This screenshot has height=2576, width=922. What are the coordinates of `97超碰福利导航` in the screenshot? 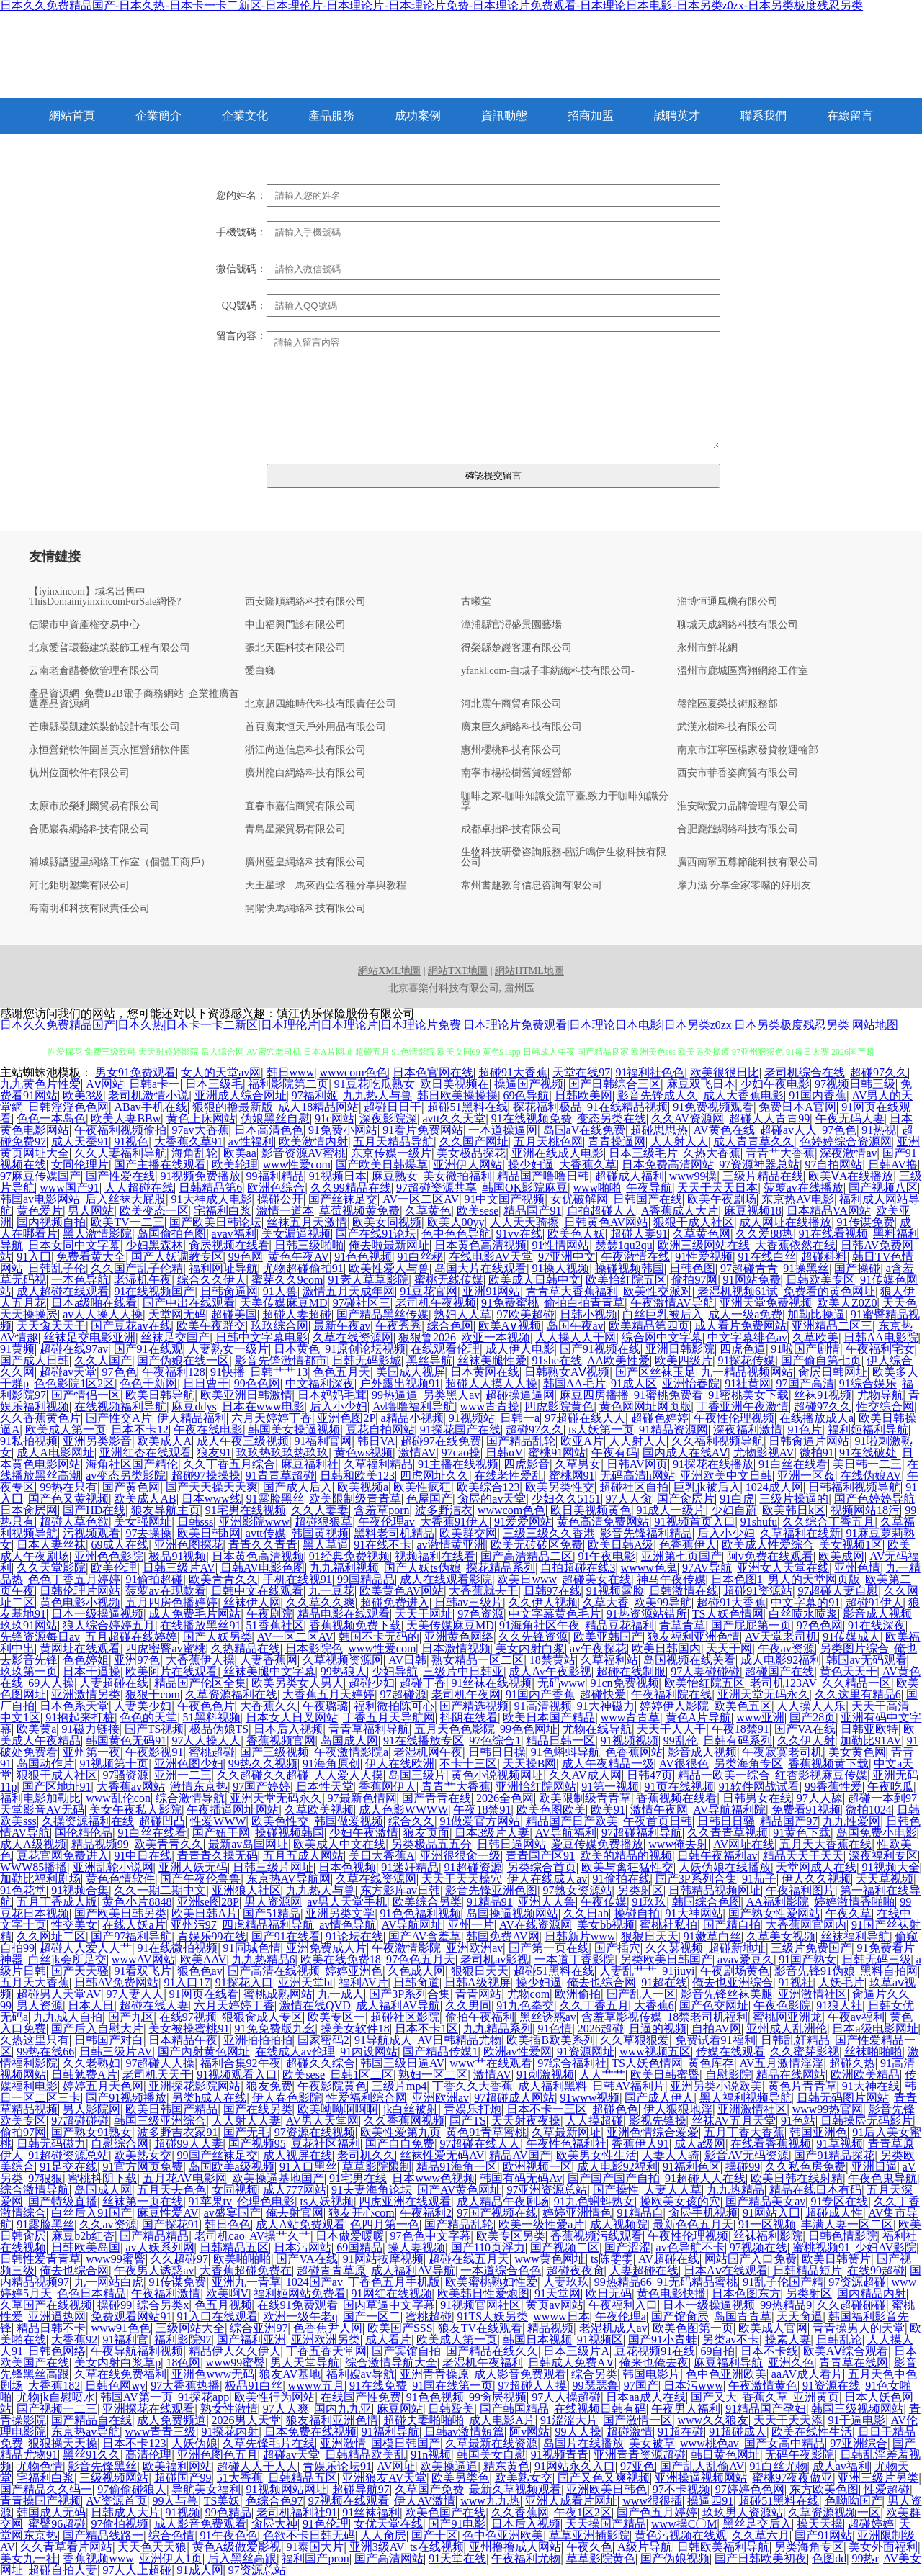 It's located at (641, 1833).